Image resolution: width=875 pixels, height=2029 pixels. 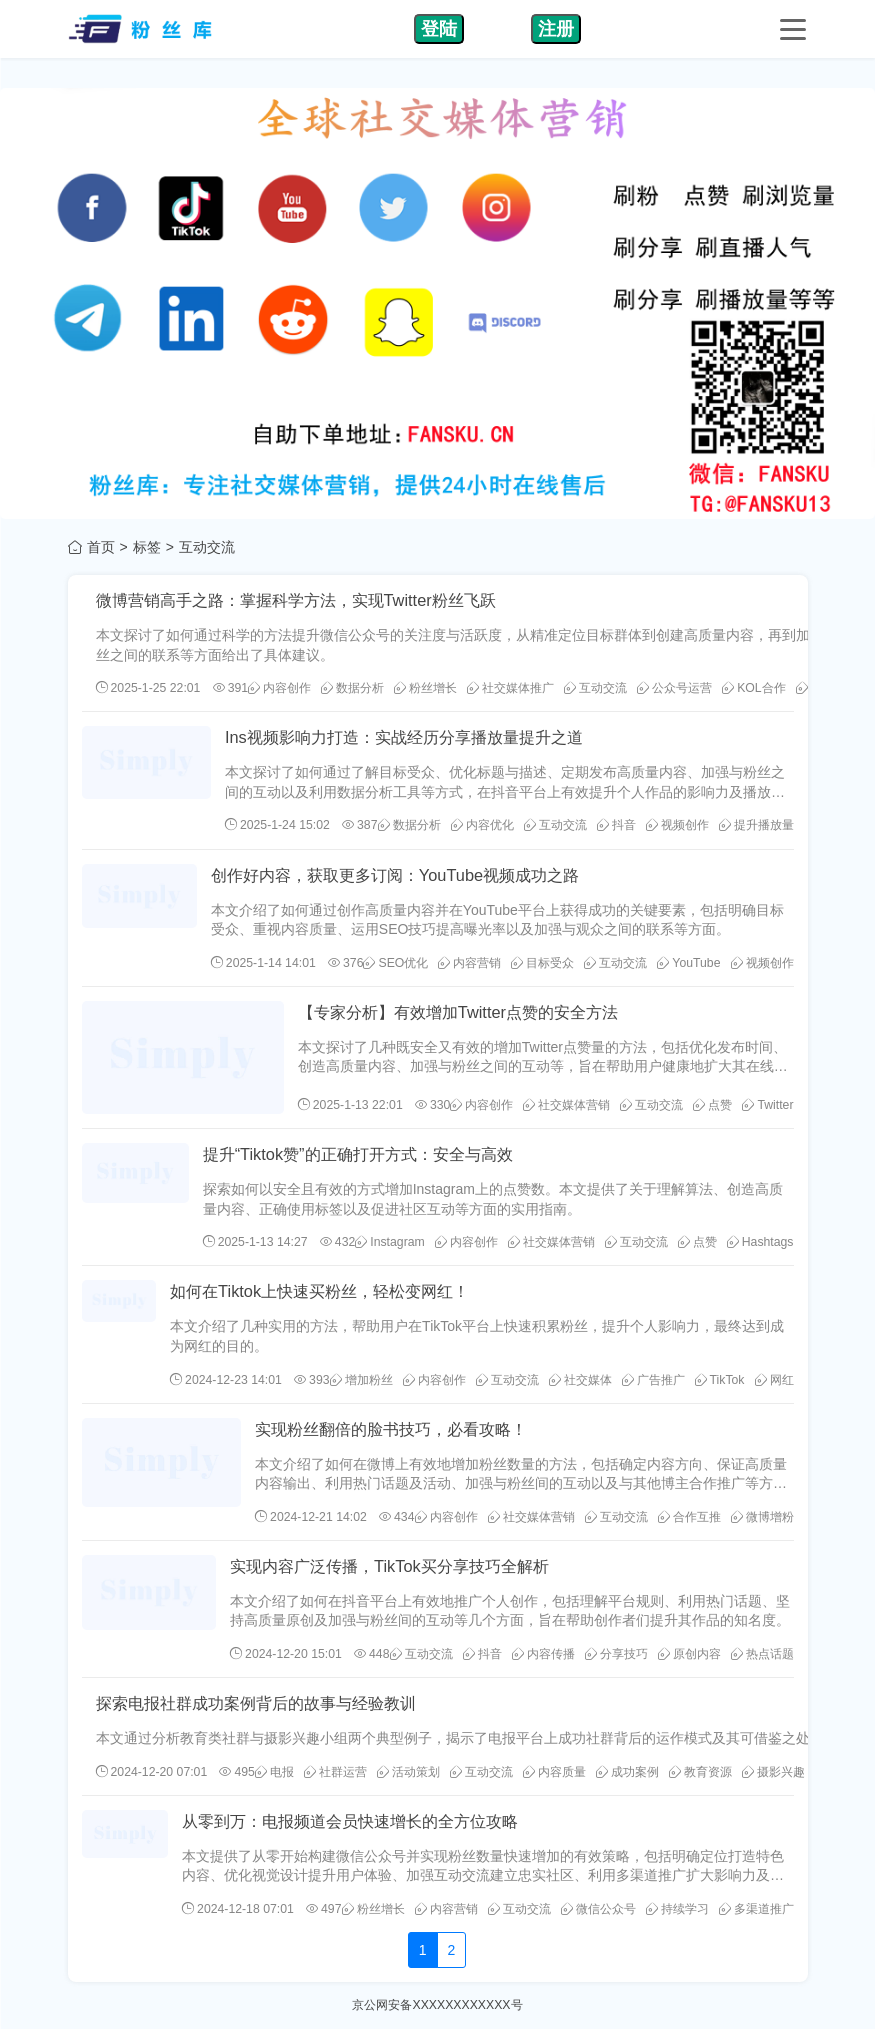 I want to click on 数据分析, so click(x=352, y=688).